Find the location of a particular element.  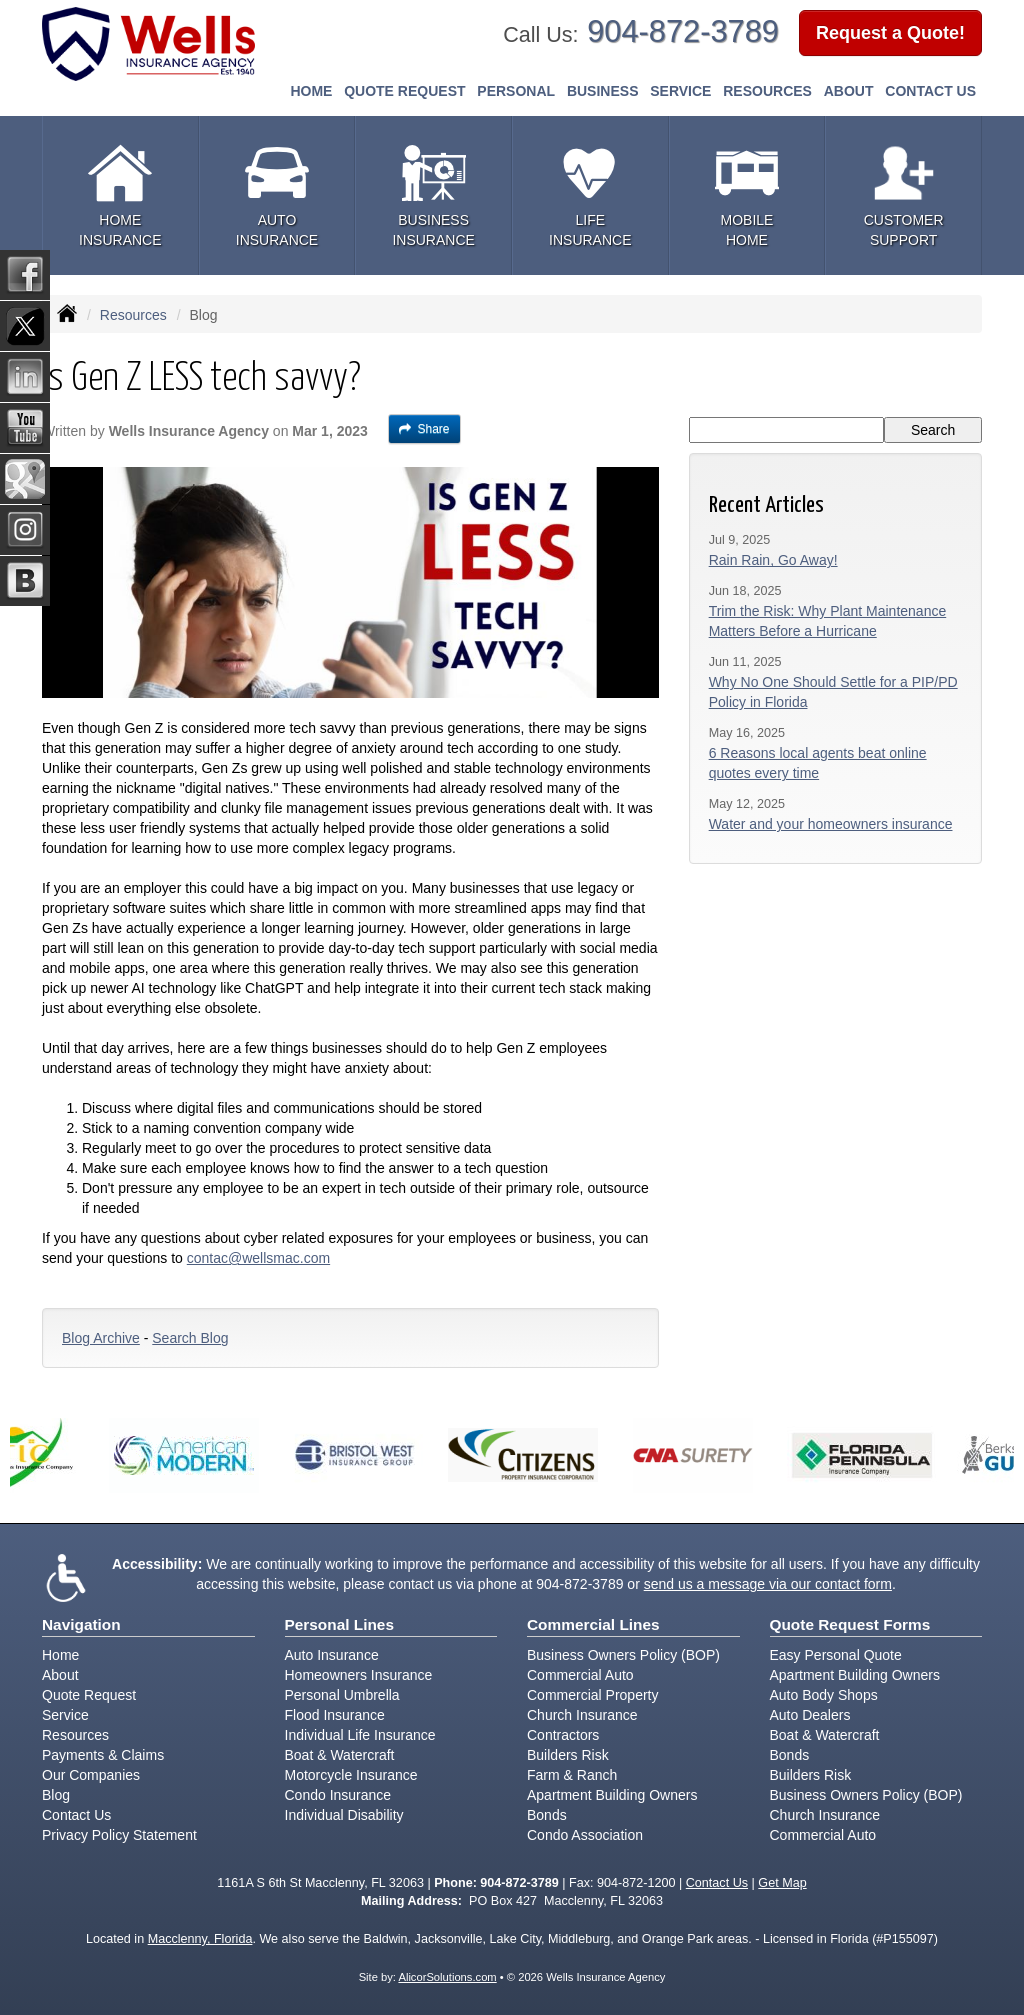

Service is located at coordinates (65, 1715).